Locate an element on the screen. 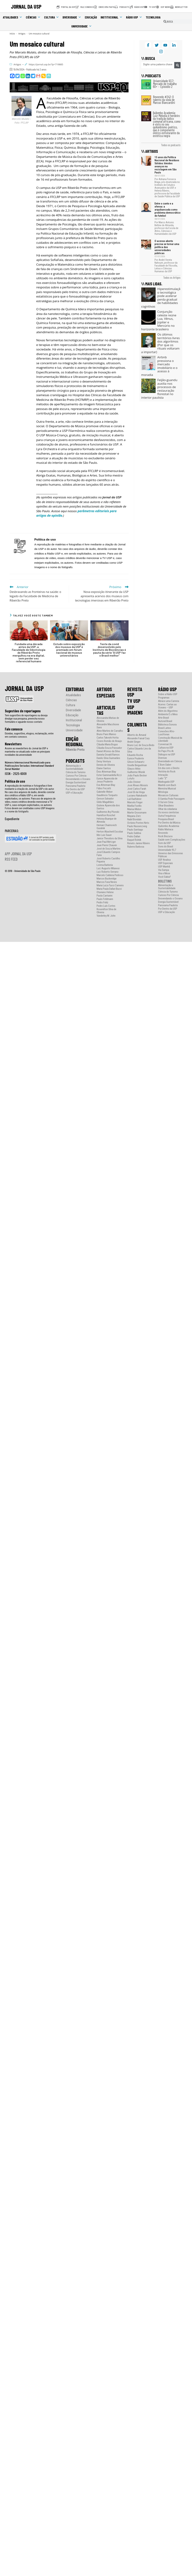 The image size is (192, 2576). Acervo: Cartas ao Oceano – USP is located at coordinates (167, 706).